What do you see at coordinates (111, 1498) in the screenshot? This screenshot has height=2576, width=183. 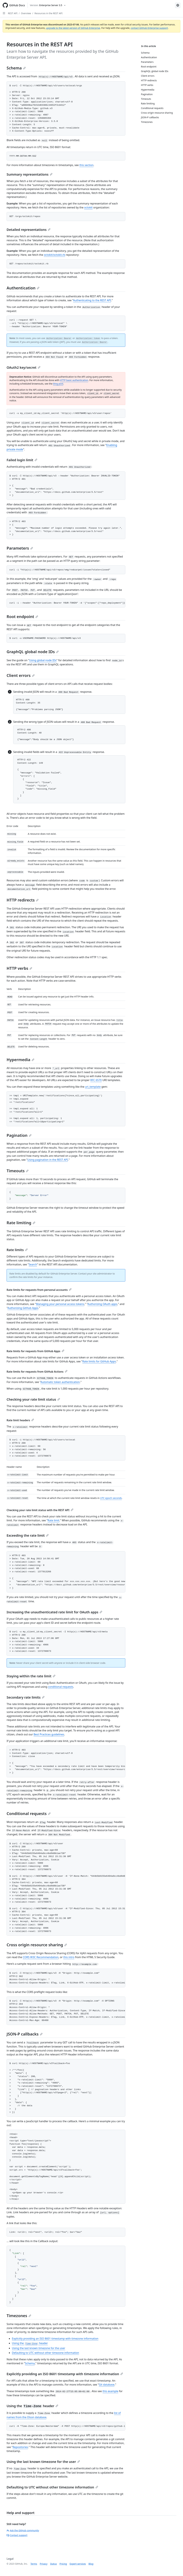 I see `UTC epoch seconds` at bounding box center [111, 1498].